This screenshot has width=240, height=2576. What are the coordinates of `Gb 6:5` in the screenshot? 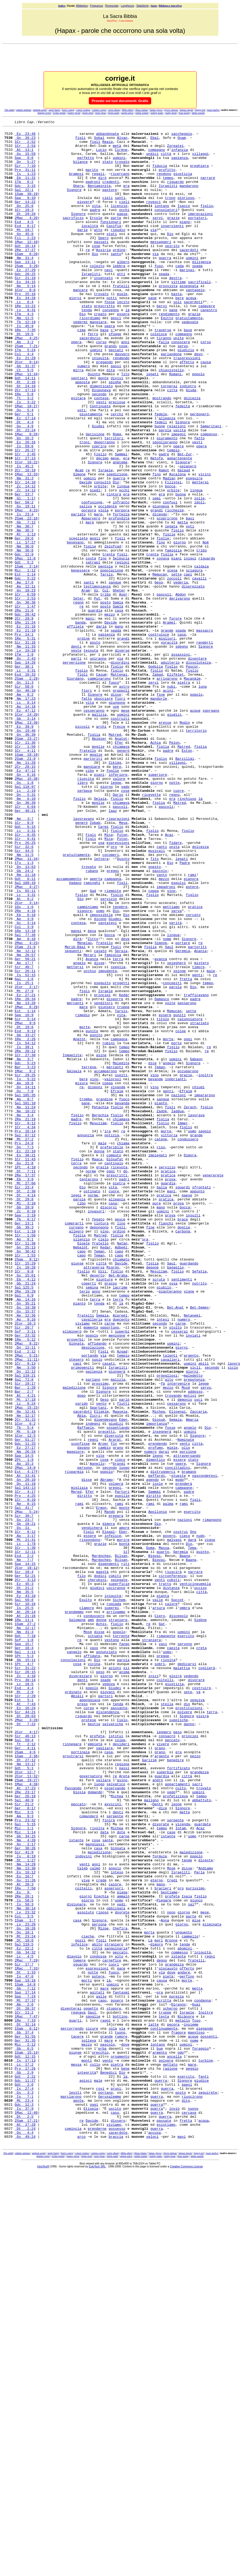 It's located at (24, 2433).